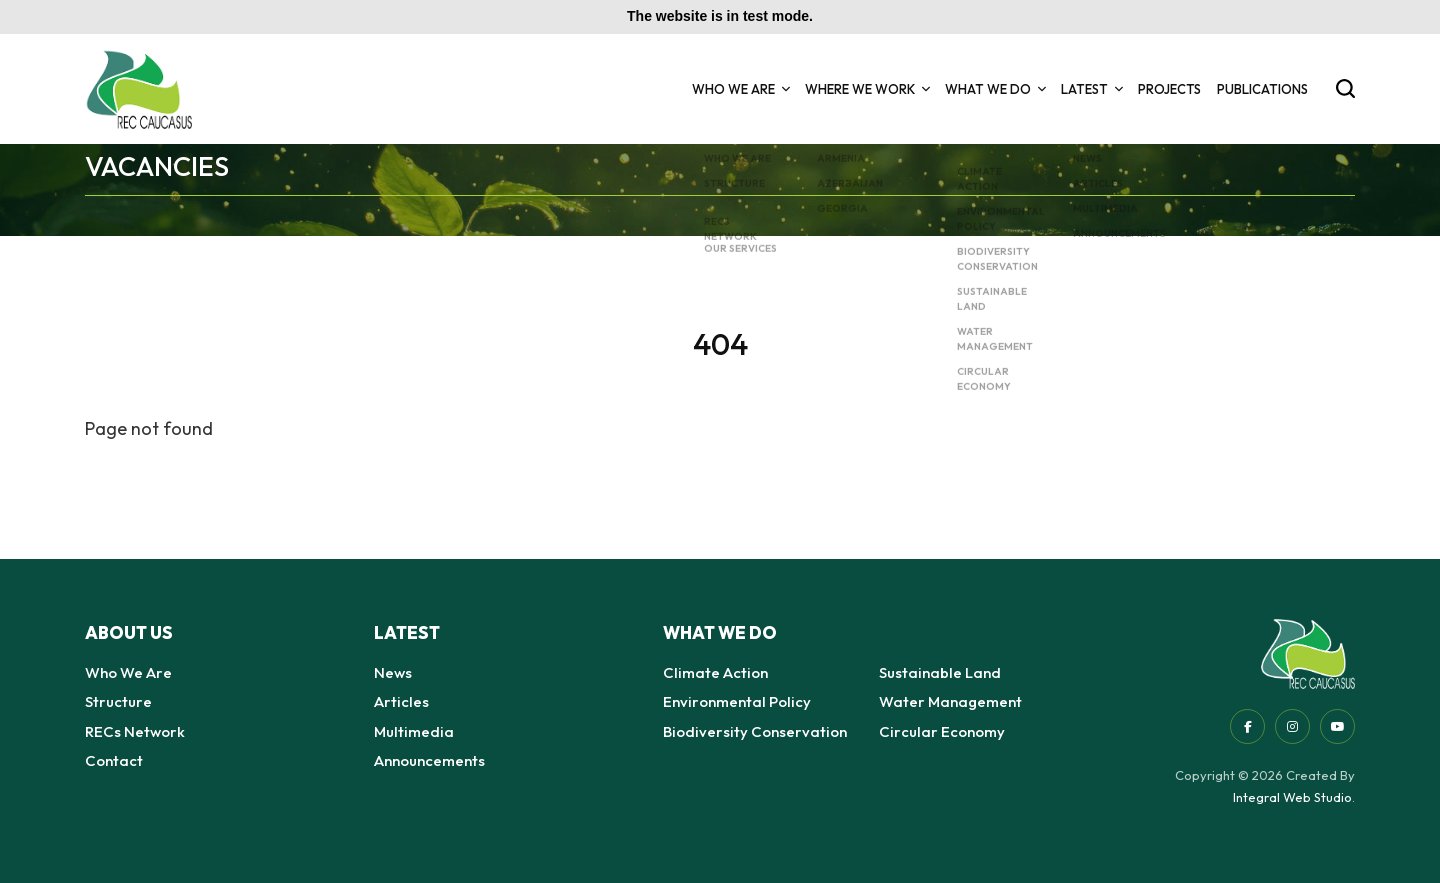  What do you see at coordinates (1292, 797) in the screenshot?
I see `Integral Web Studio` at bounding box center [1292, 797].